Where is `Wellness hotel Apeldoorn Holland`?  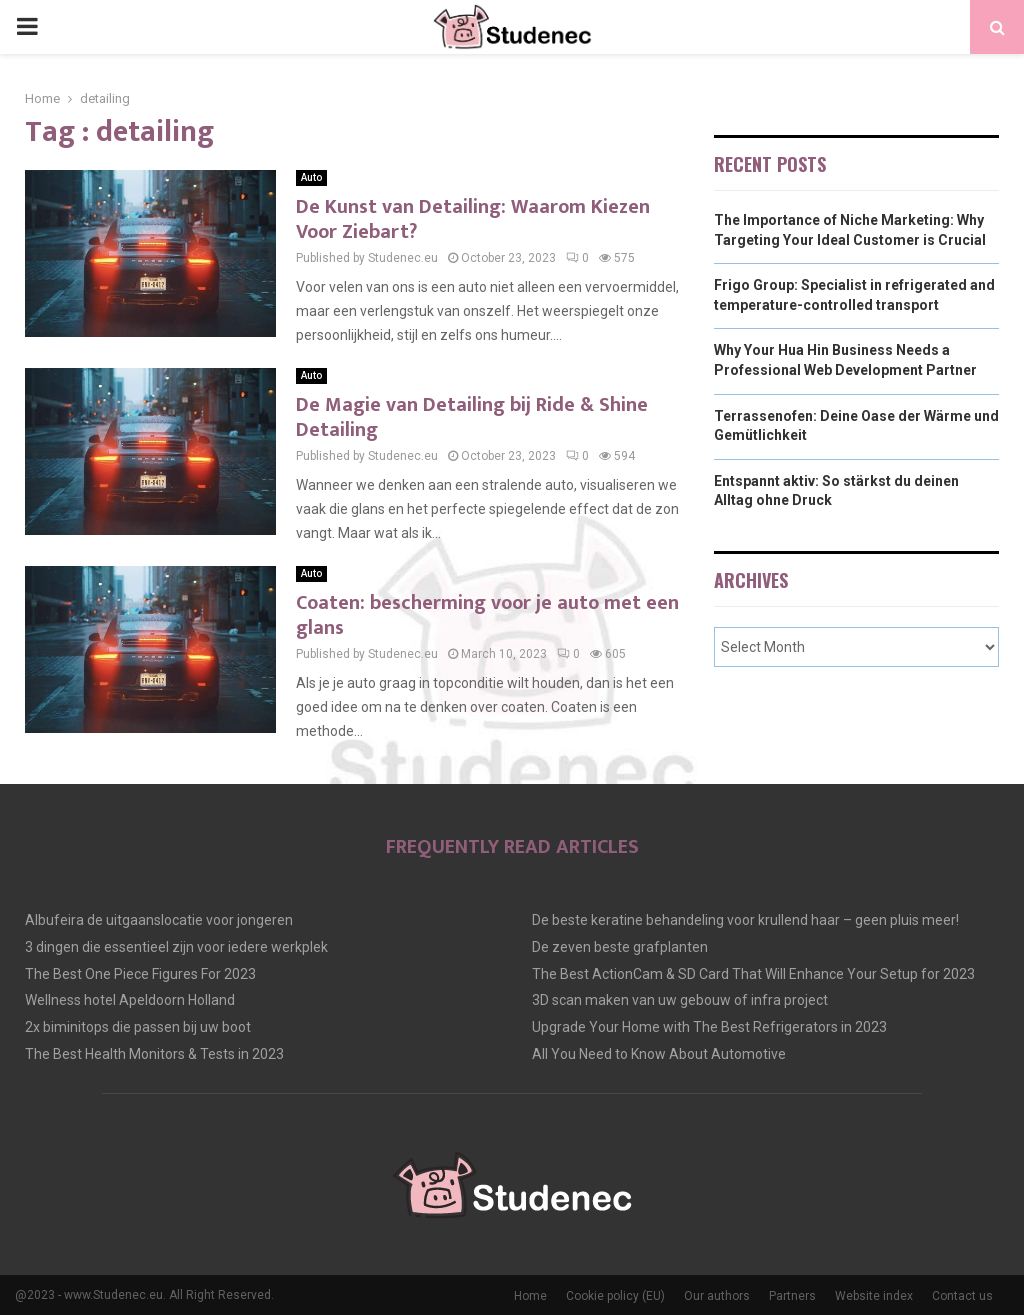
Wellness hotel Apeldoorn Holland is located at coordinates (130, 1000).